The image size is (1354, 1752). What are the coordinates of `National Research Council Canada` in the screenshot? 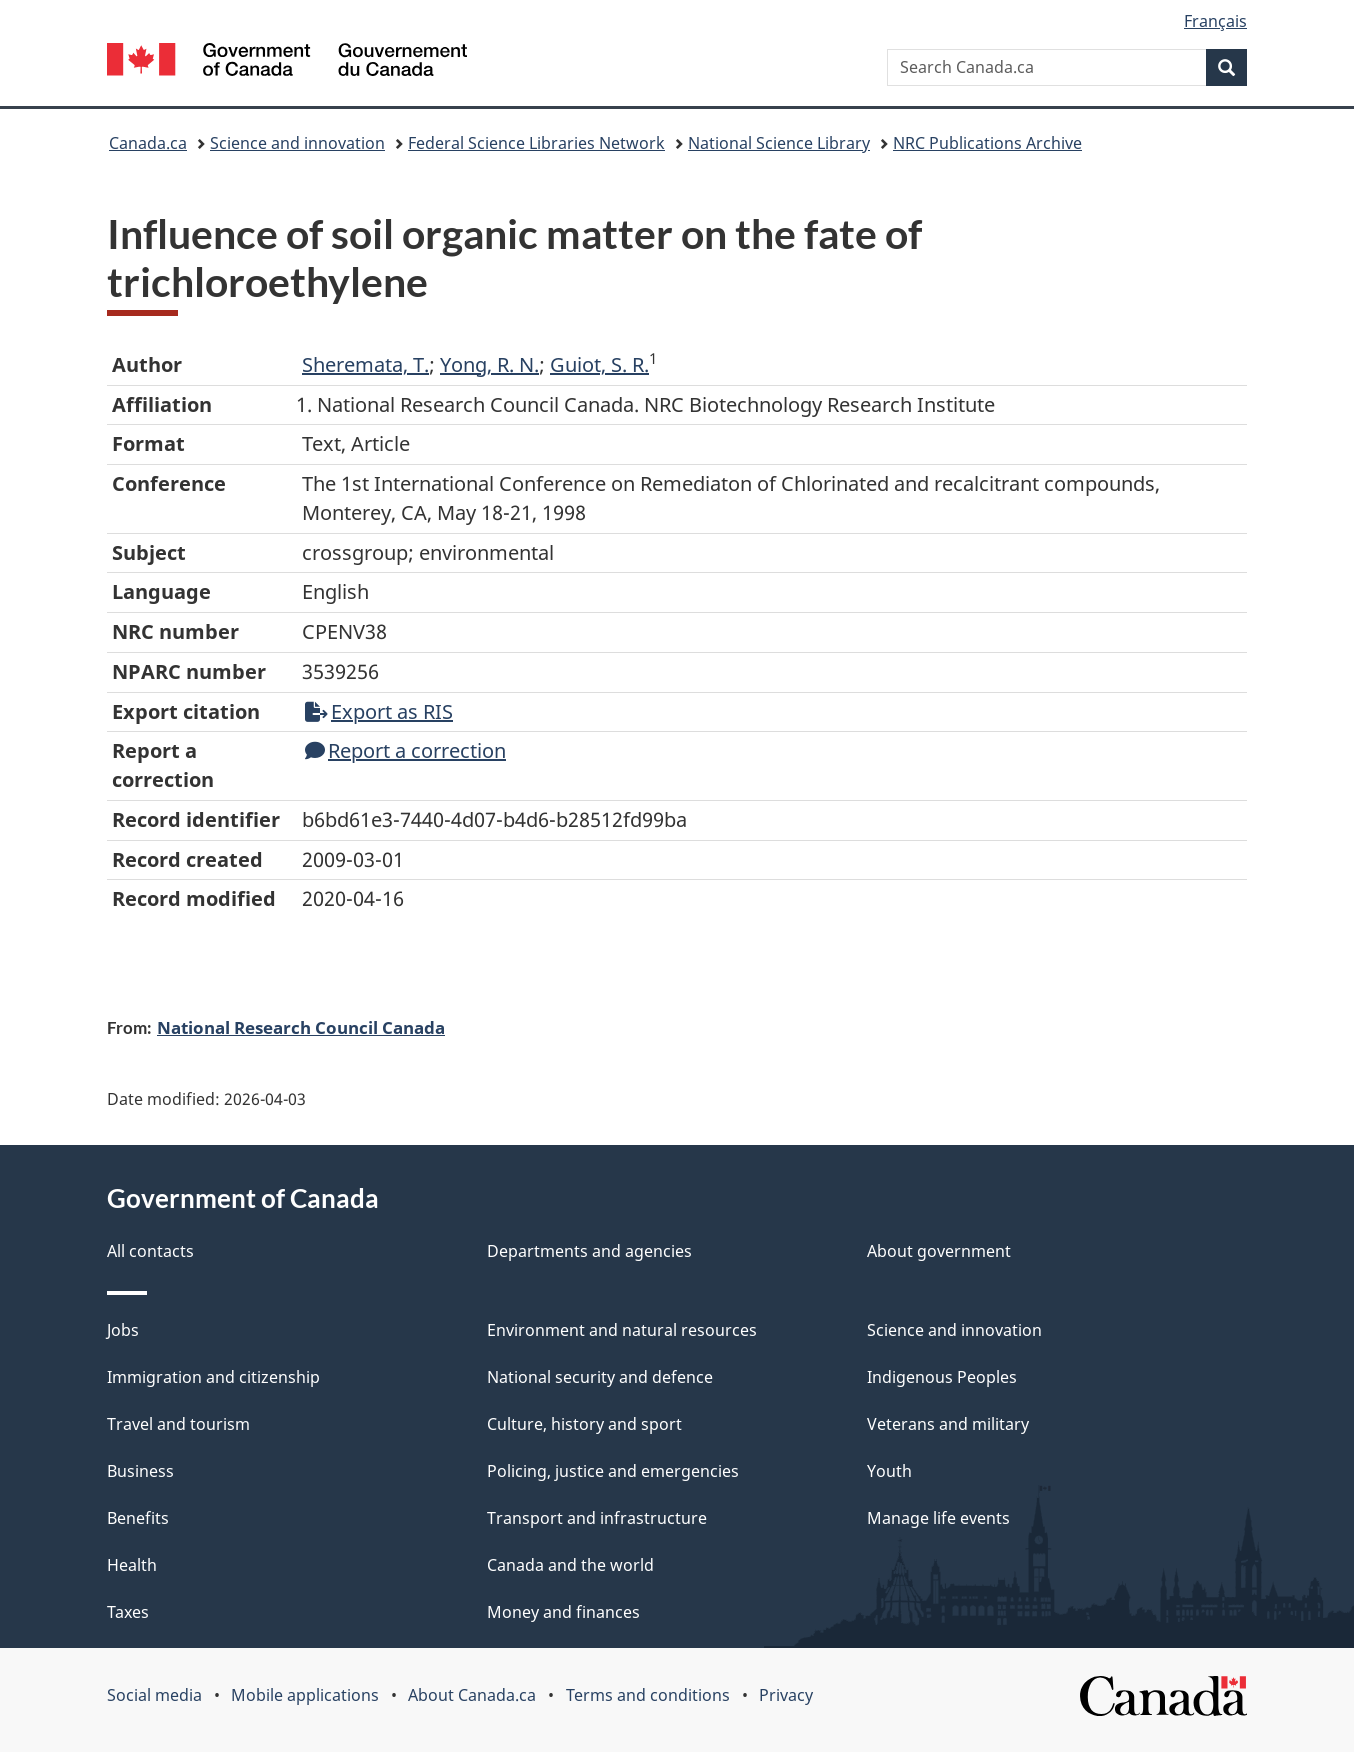 It's located at (301, 1027).